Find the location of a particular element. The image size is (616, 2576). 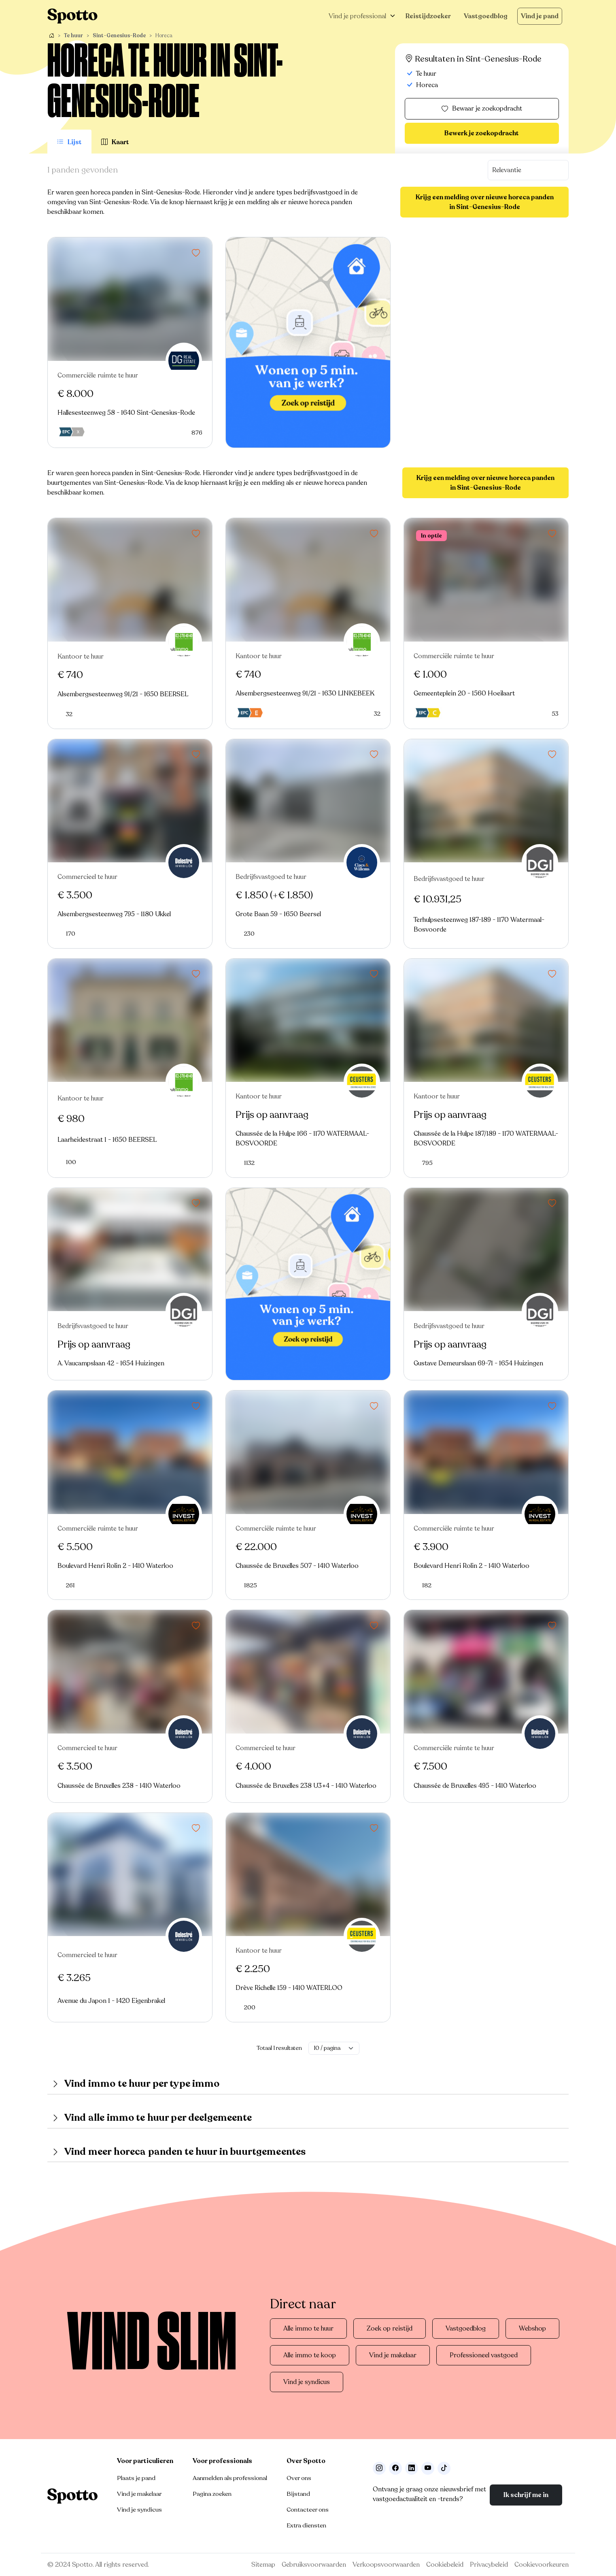

[Volg ons op Instagram] is located at coordinates (379, 2468).